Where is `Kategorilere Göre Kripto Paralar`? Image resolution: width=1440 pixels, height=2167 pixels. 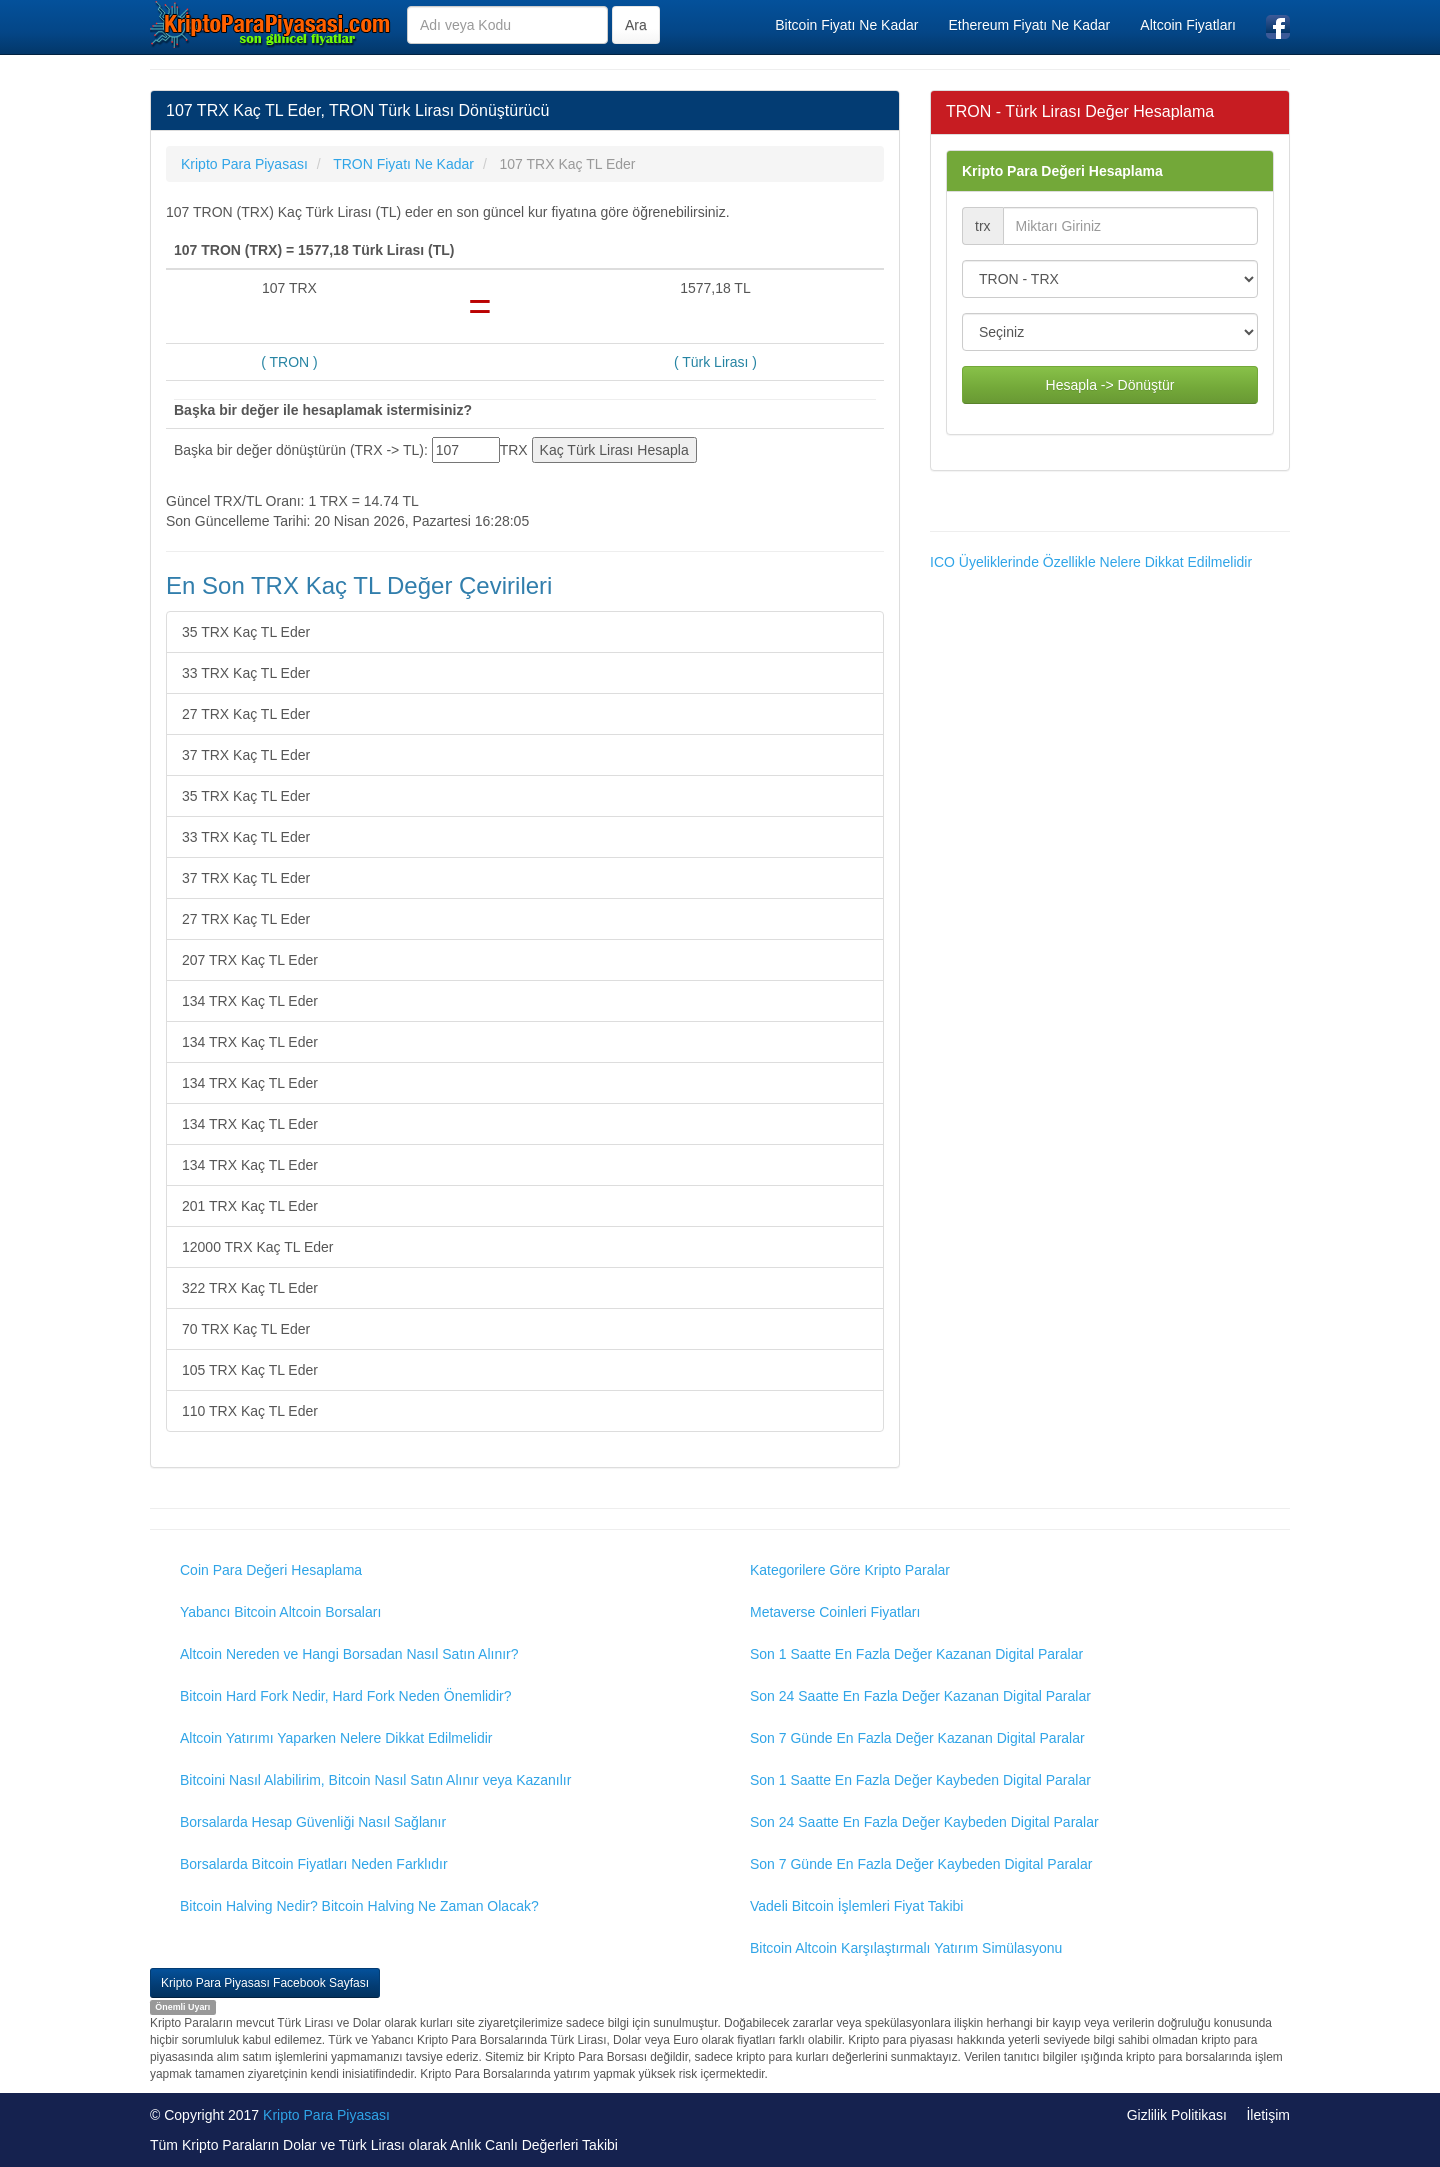
Kategorilere Göre Kripto Paralar is located at coordinates (850, 1570).